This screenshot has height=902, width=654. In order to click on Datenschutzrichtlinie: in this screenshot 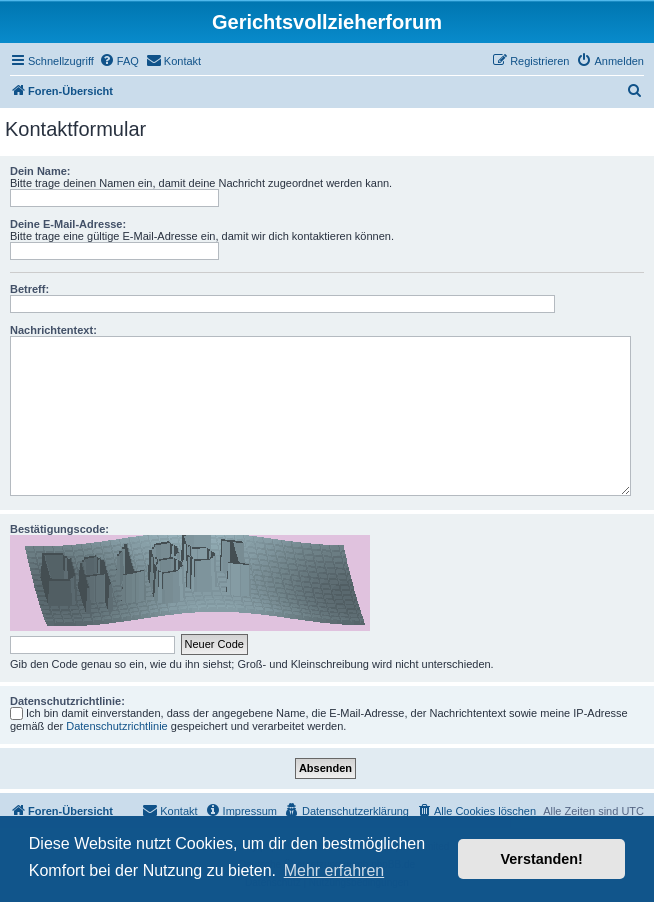, I will do `click(67, 701)`.